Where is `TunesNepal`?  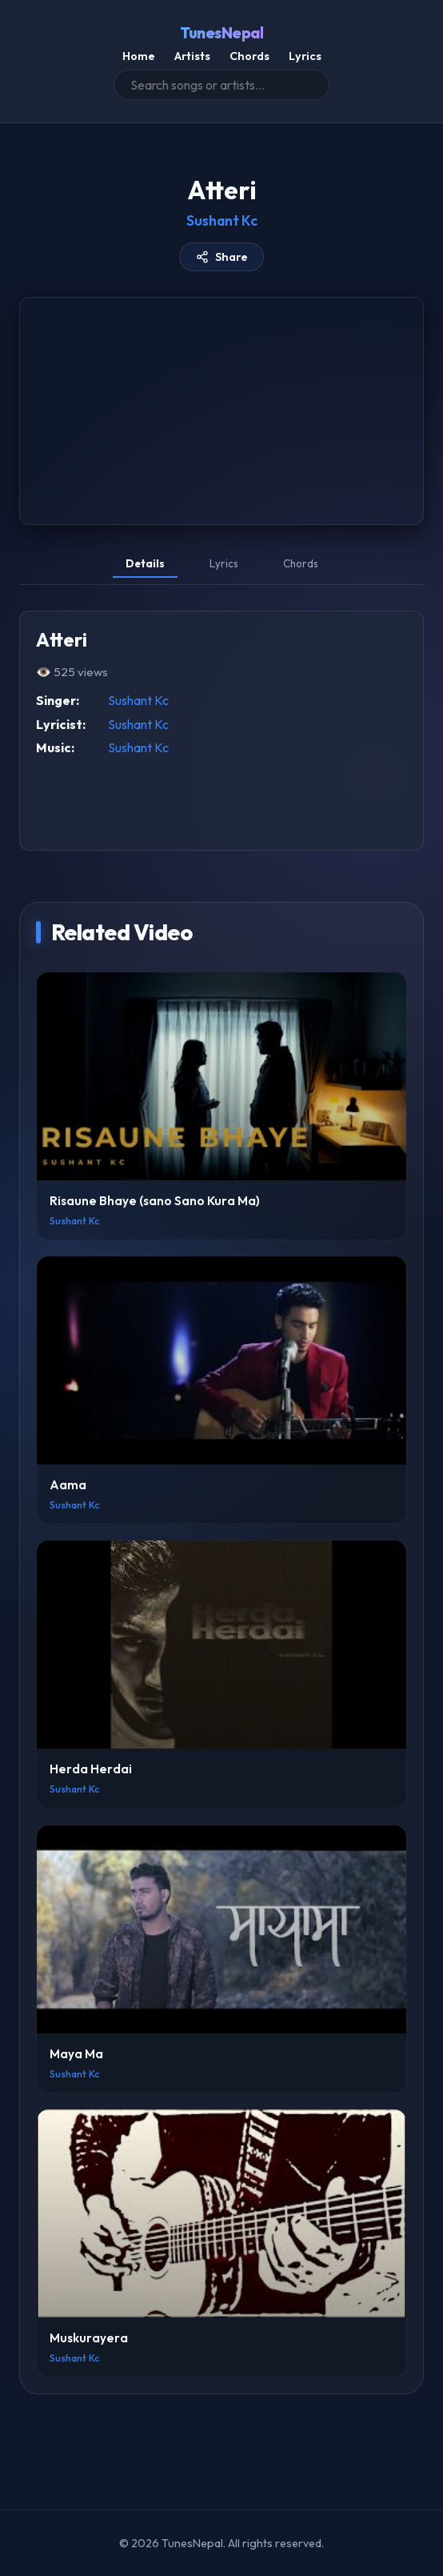
TunesNepal is located at coordinates (221, 32).